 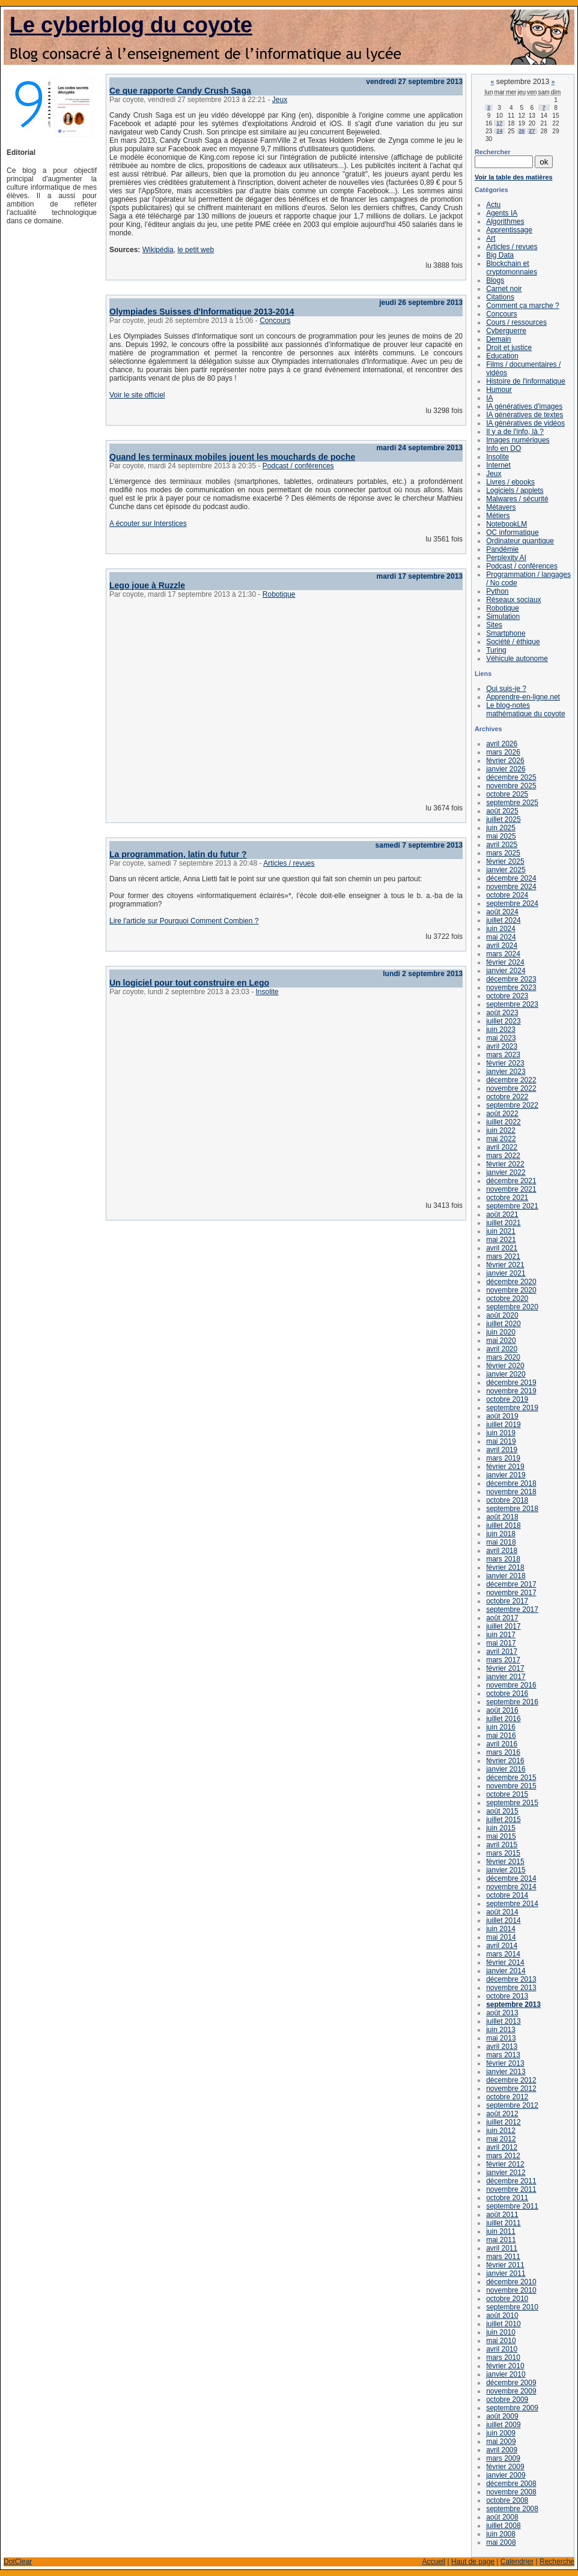 I want to click on Sites, so click(x=494, y=625).